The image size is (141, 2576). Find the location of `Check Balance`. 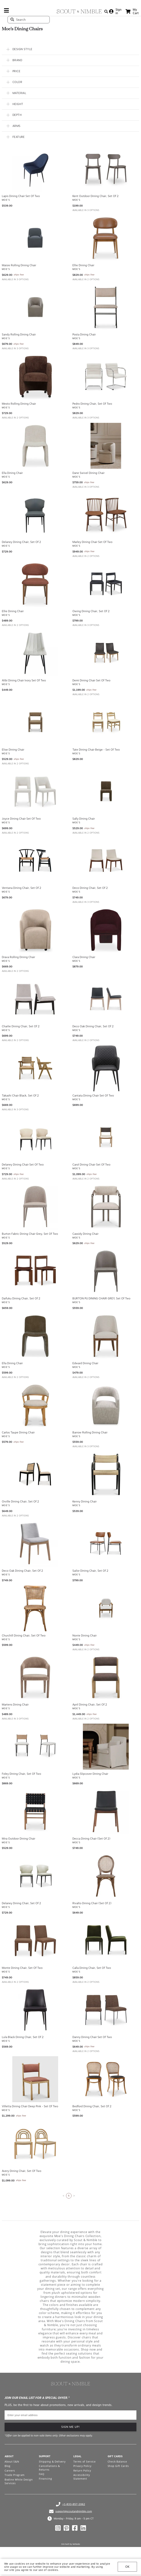

Check Balance is located at coordinates (117, 2461).